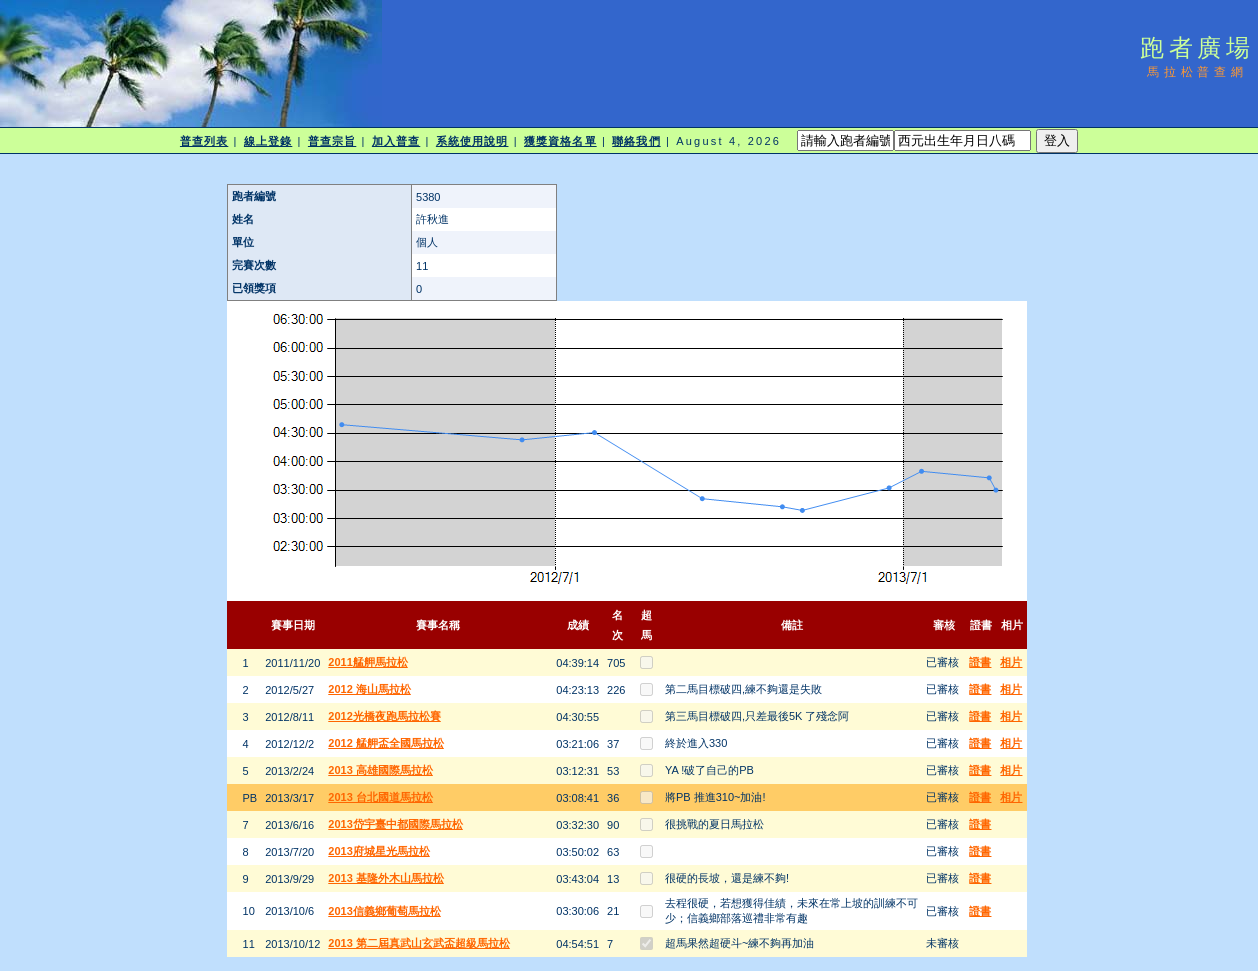 This screenshot has height=971, width=1258. What do you see at coordinates (380, 770) in the screenshot?
I see `2013 高雄國際馬拉松` at bounding box center [380, 770].